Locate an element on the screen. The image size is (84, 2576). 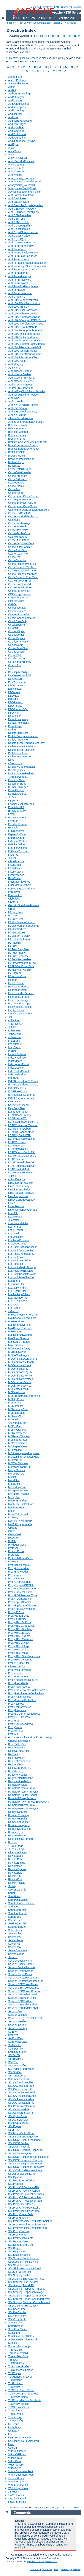
LimitInternalRecursion is located at coordinates (21, 1182).